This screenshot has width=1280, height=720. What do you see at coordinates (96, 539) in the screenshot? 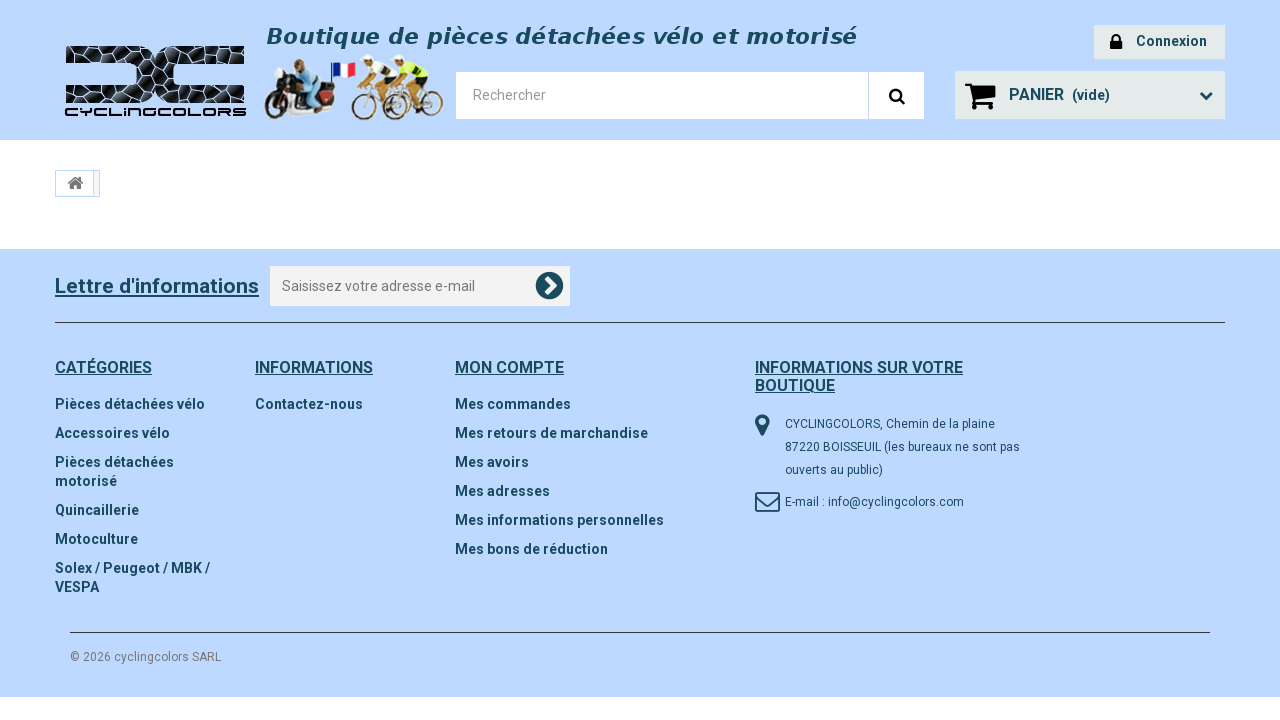
I see `Motoculture` at bounding box center [96, 539].